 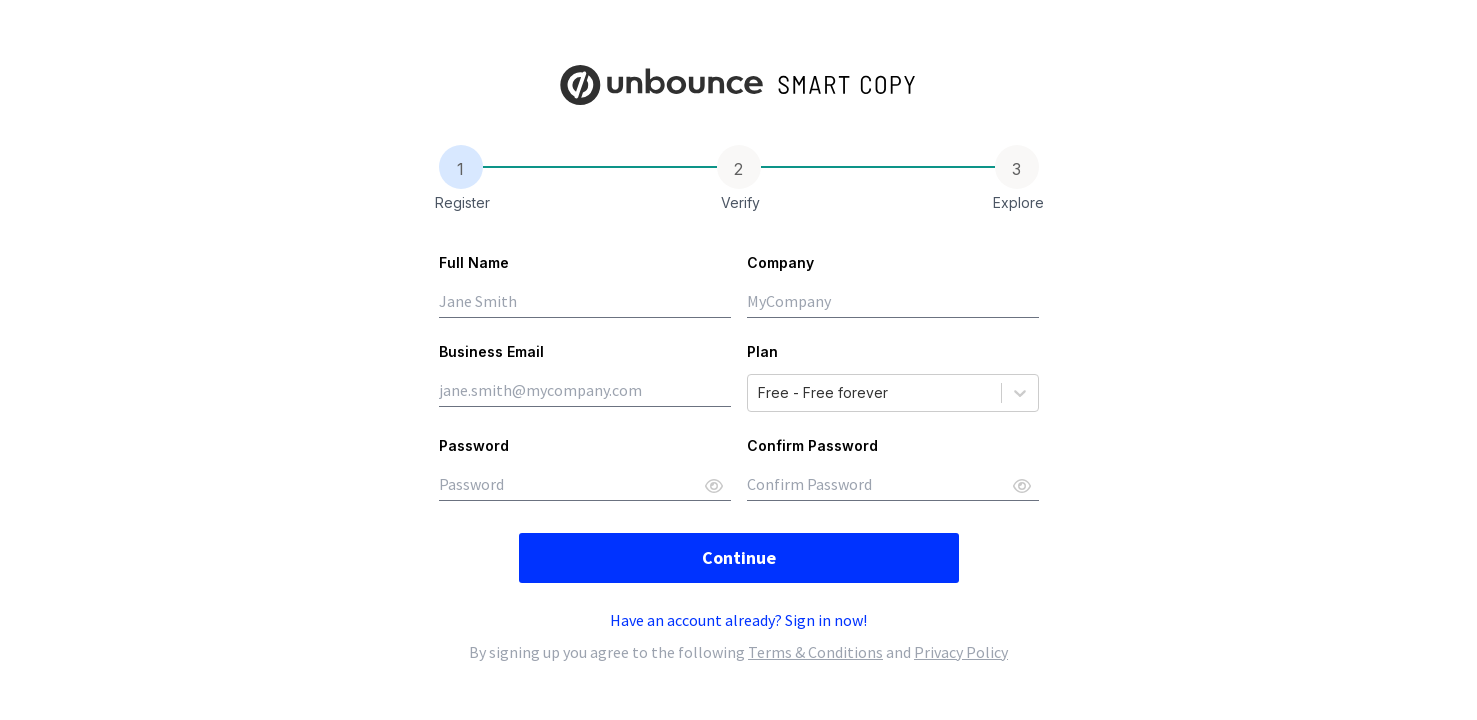 I want to click on Business Email, so click(x=491, y=351).